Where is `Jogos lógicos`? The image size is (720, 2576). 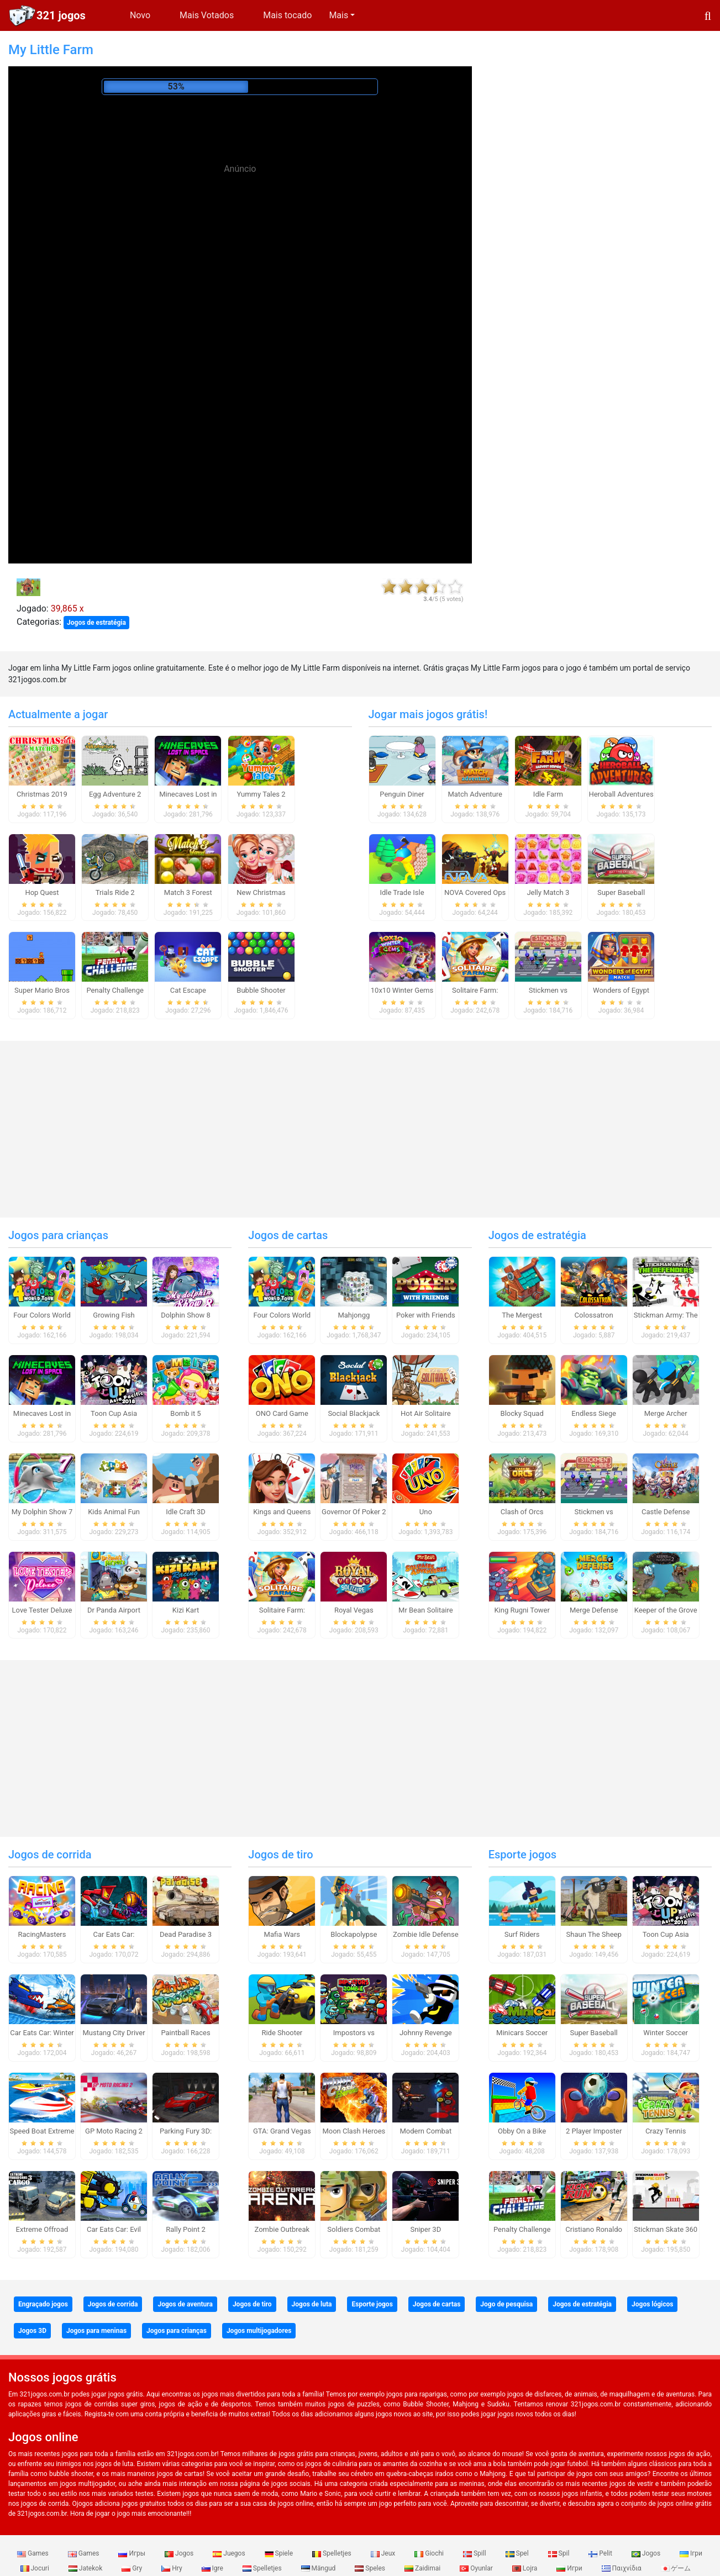 Jogos lógicos is located at coordinates (652, 2304).